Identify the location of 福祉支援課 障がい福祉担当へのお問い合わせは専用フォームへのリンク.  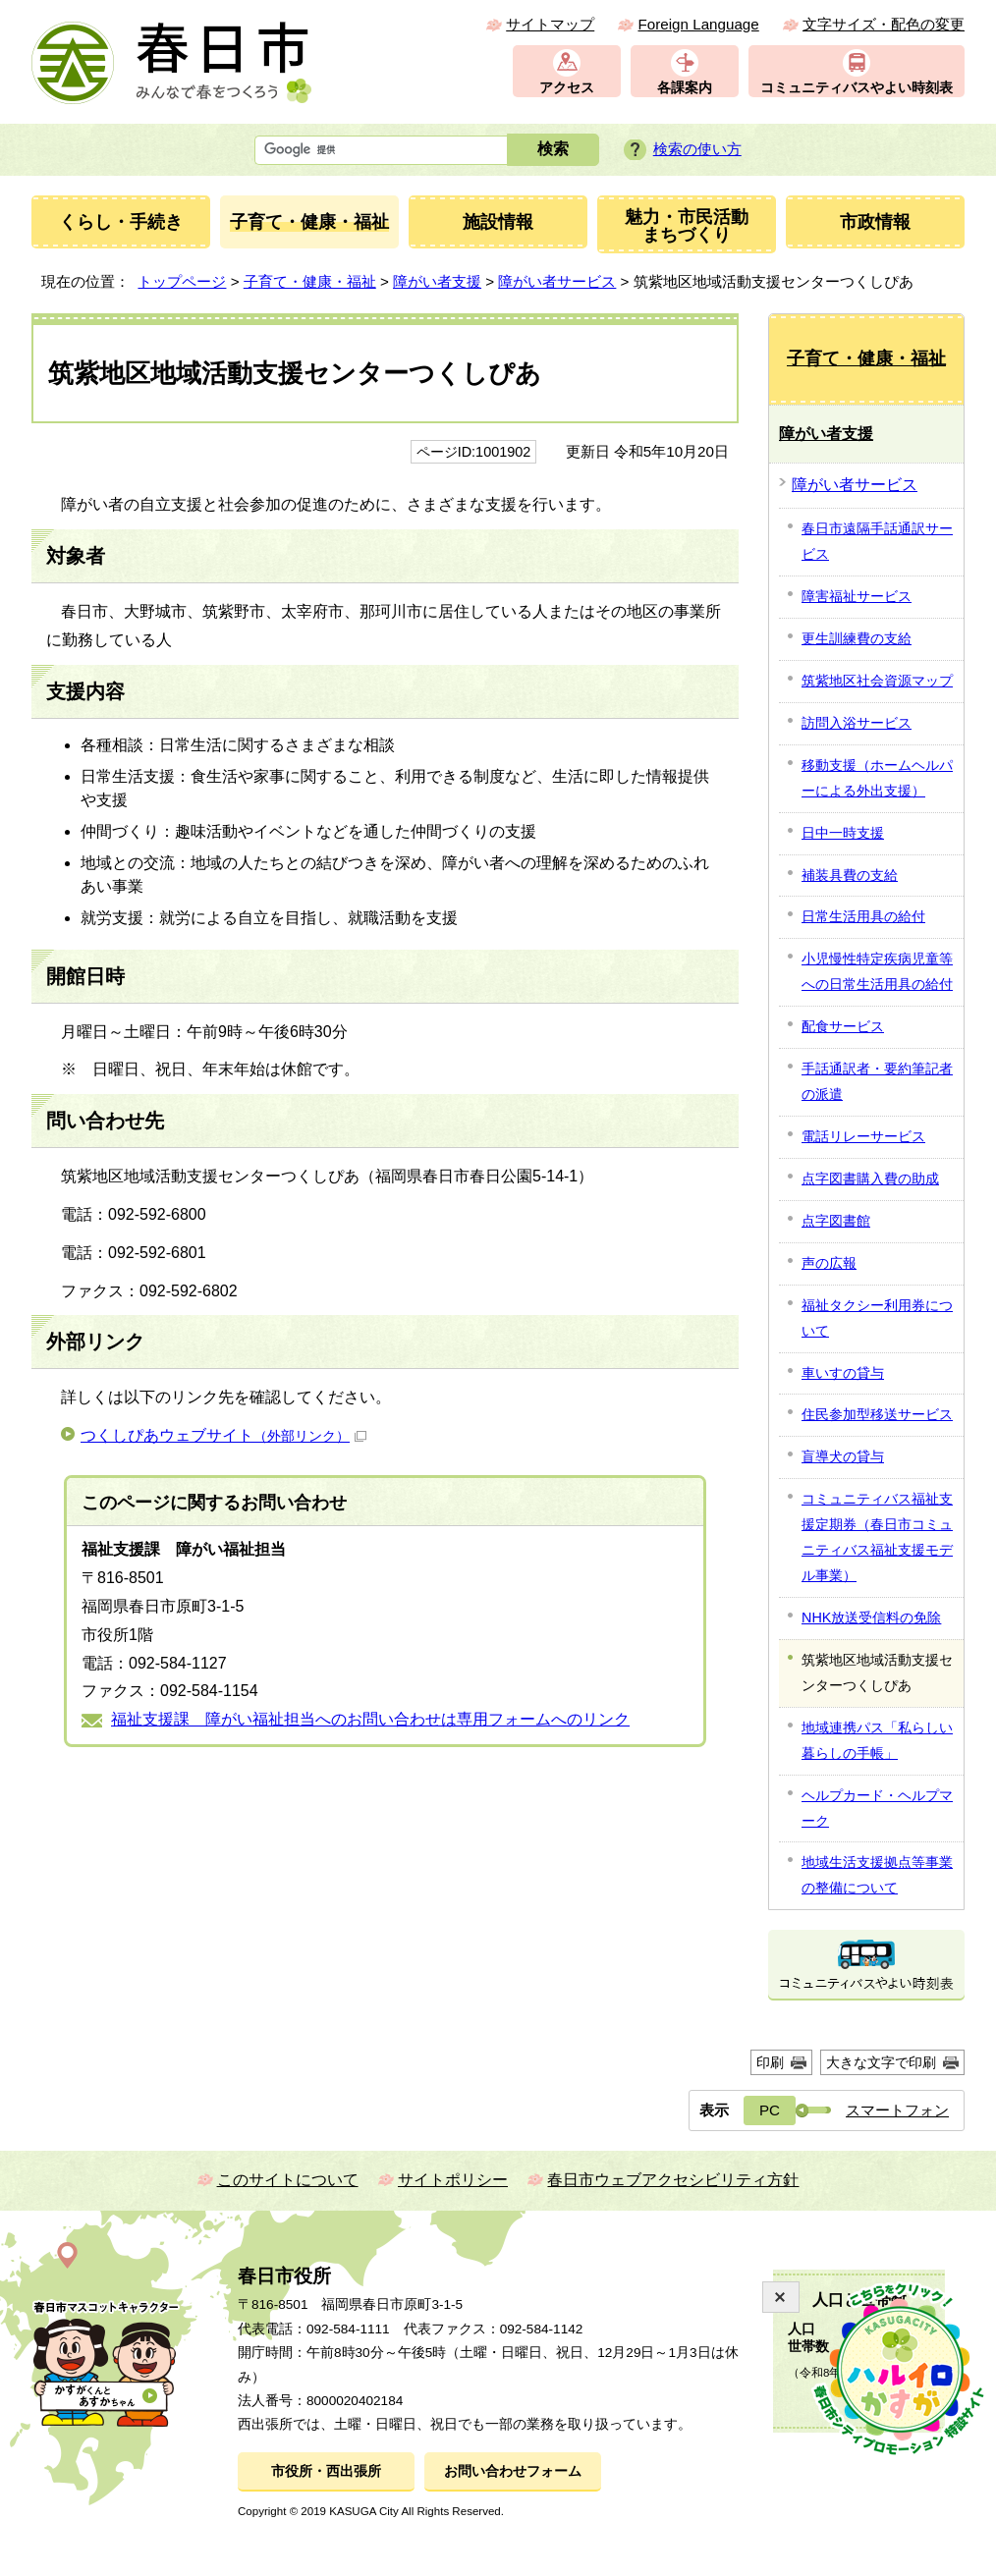
(370, 1719).